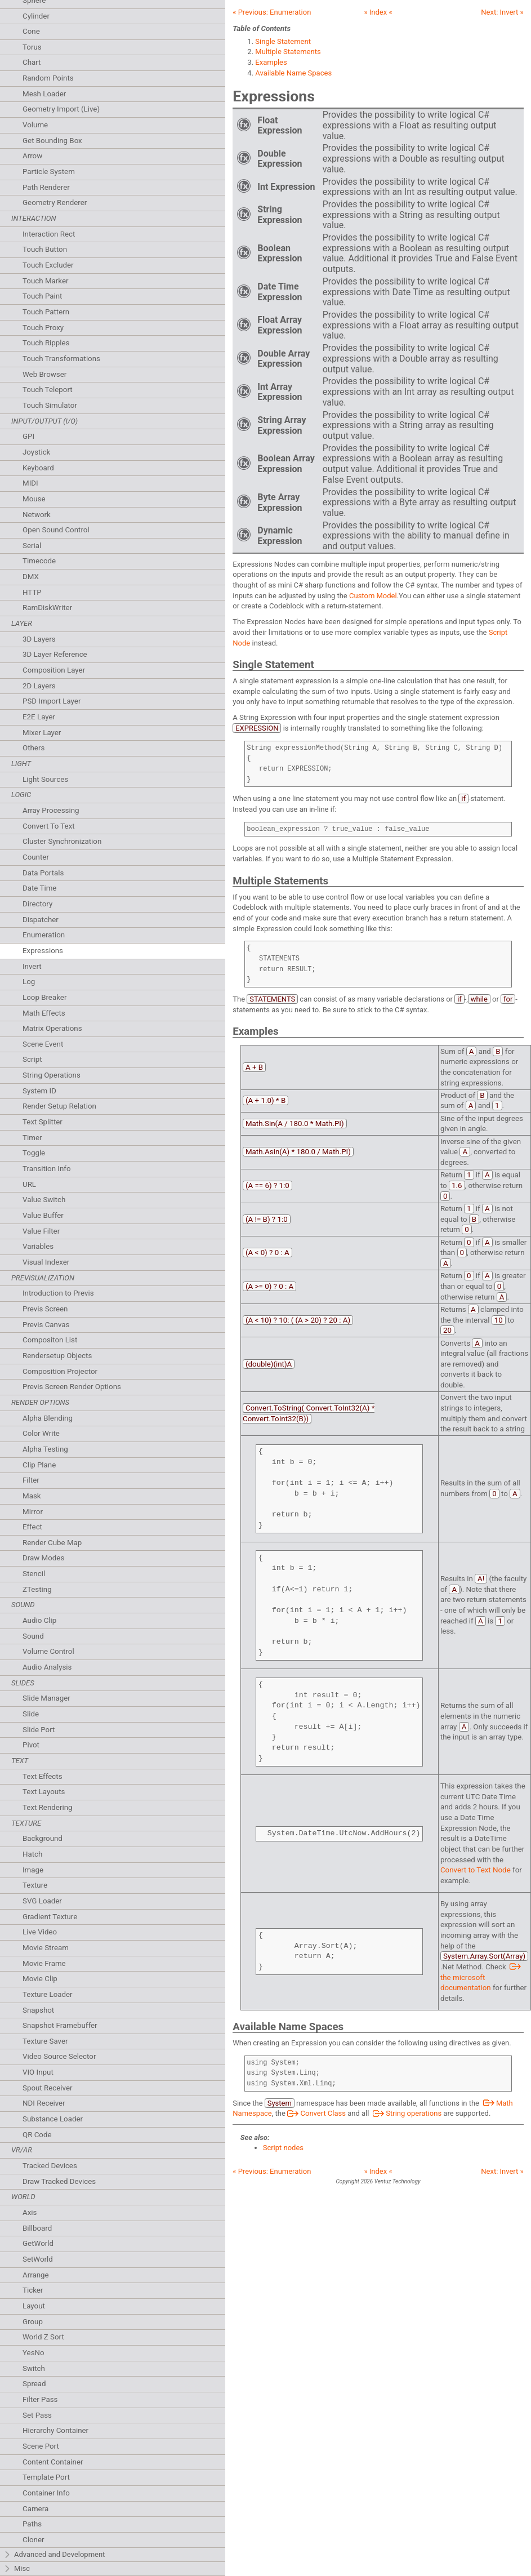 The height and width of the screenshot is (2576, 531). I want to click on System ID, so click(39, 1091).